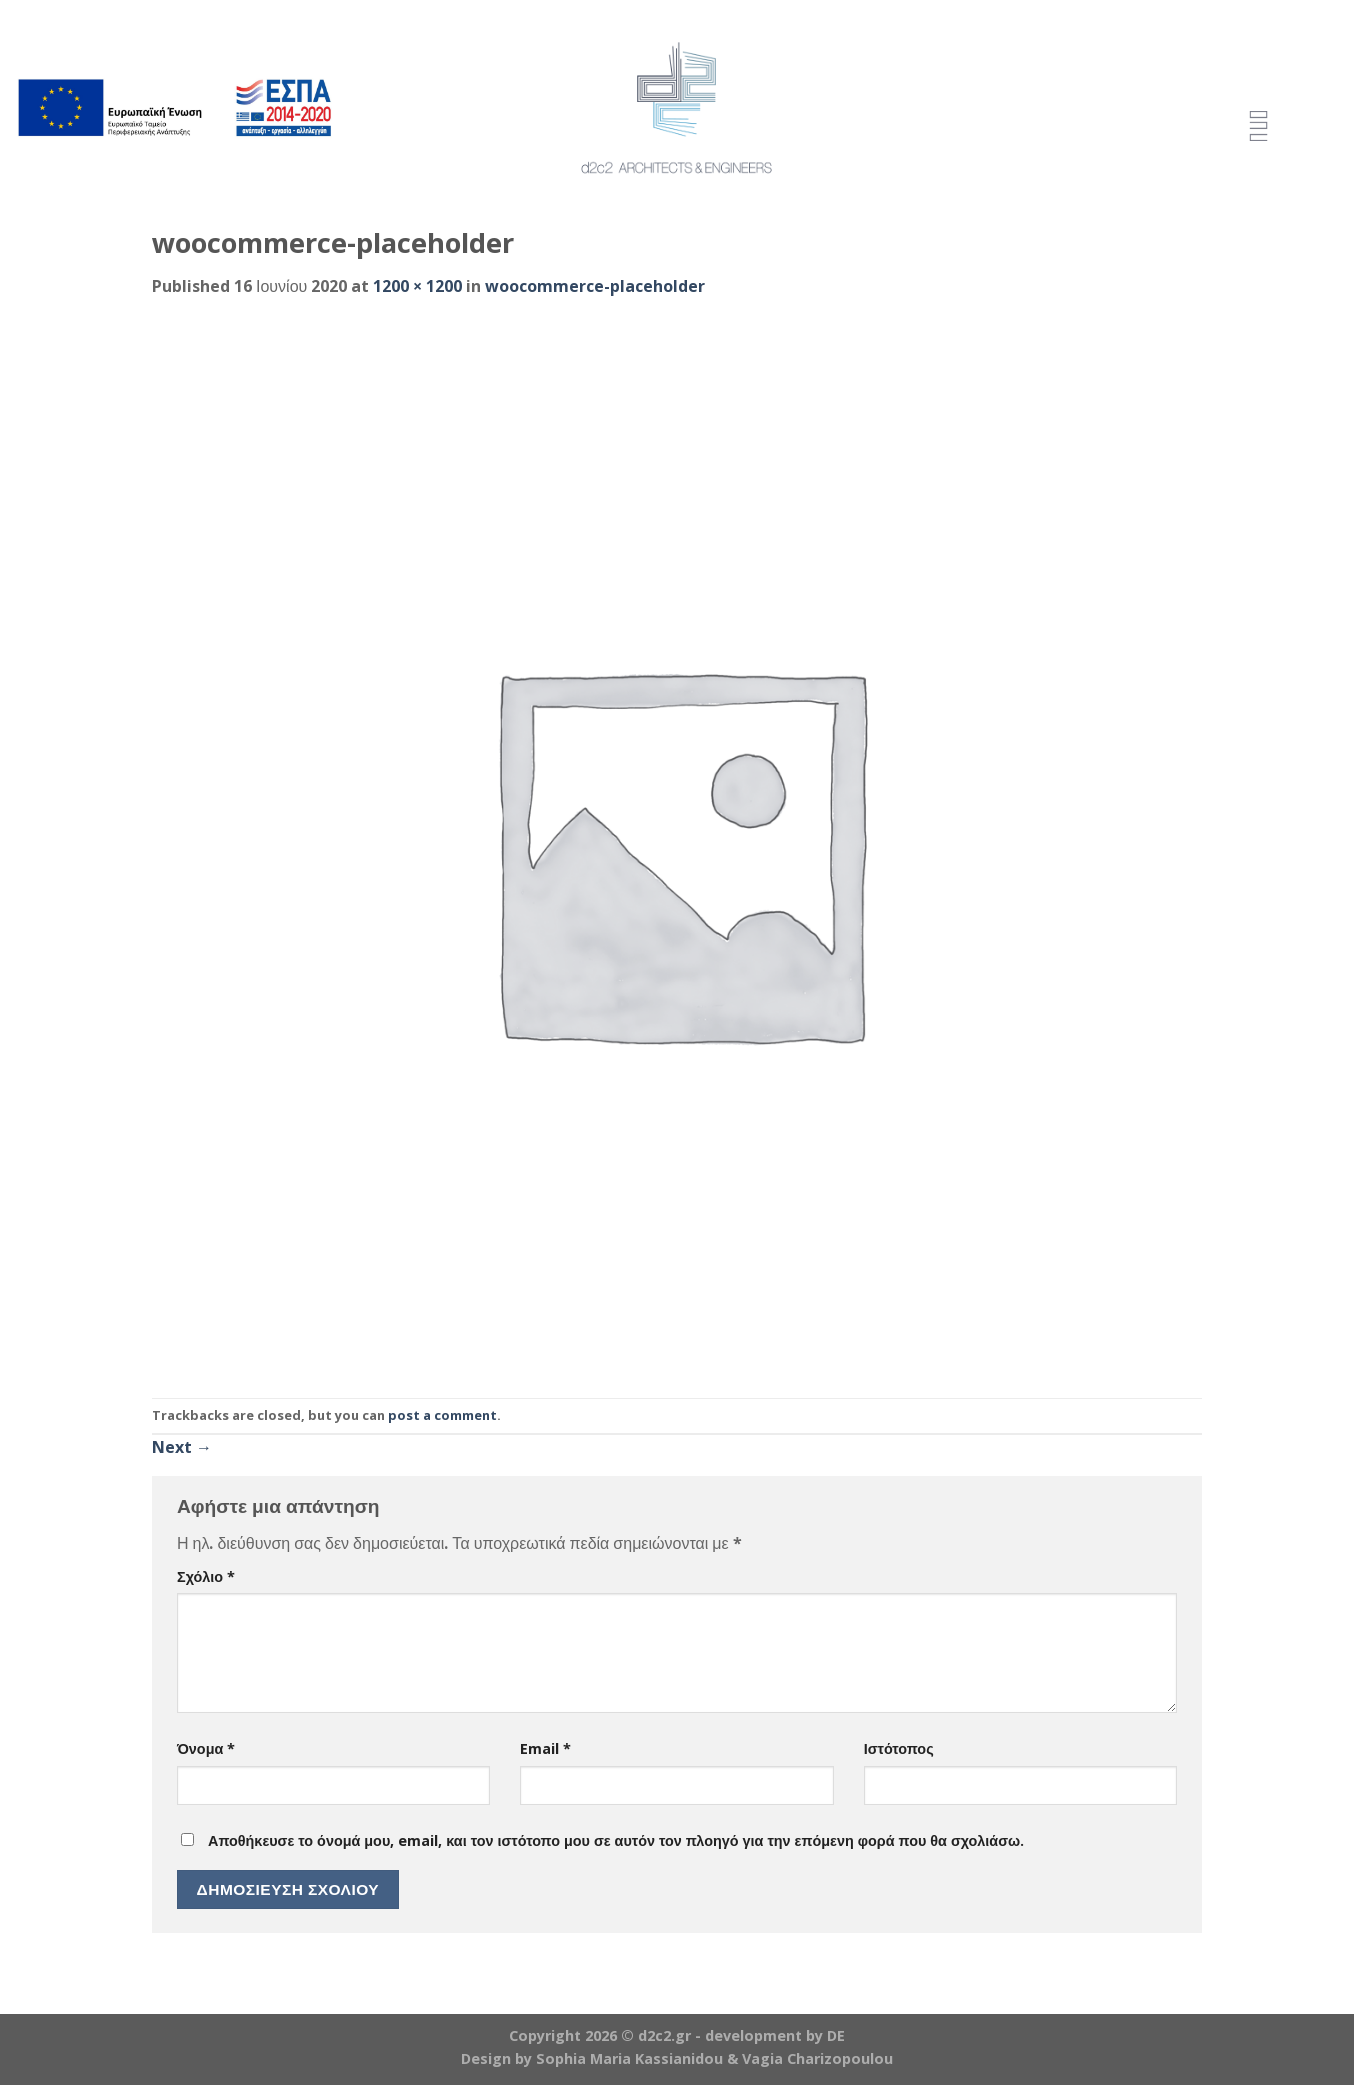  I want to click on Ιστότοπος, so click(899, 1748).